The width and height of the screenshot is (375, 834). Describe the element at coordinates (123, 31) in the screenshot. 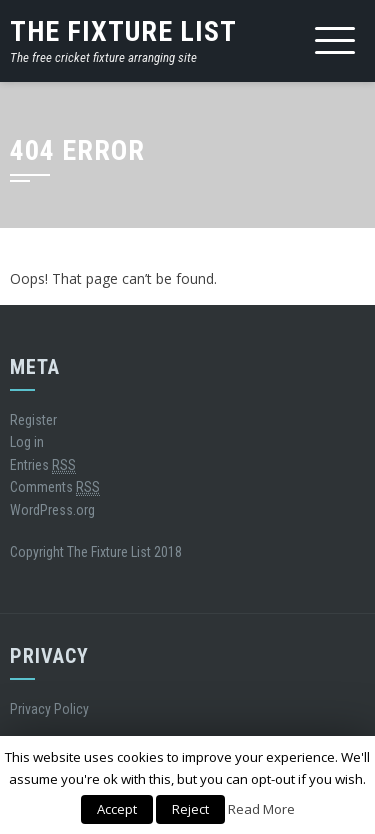

I see `The Fixture List` at that location.